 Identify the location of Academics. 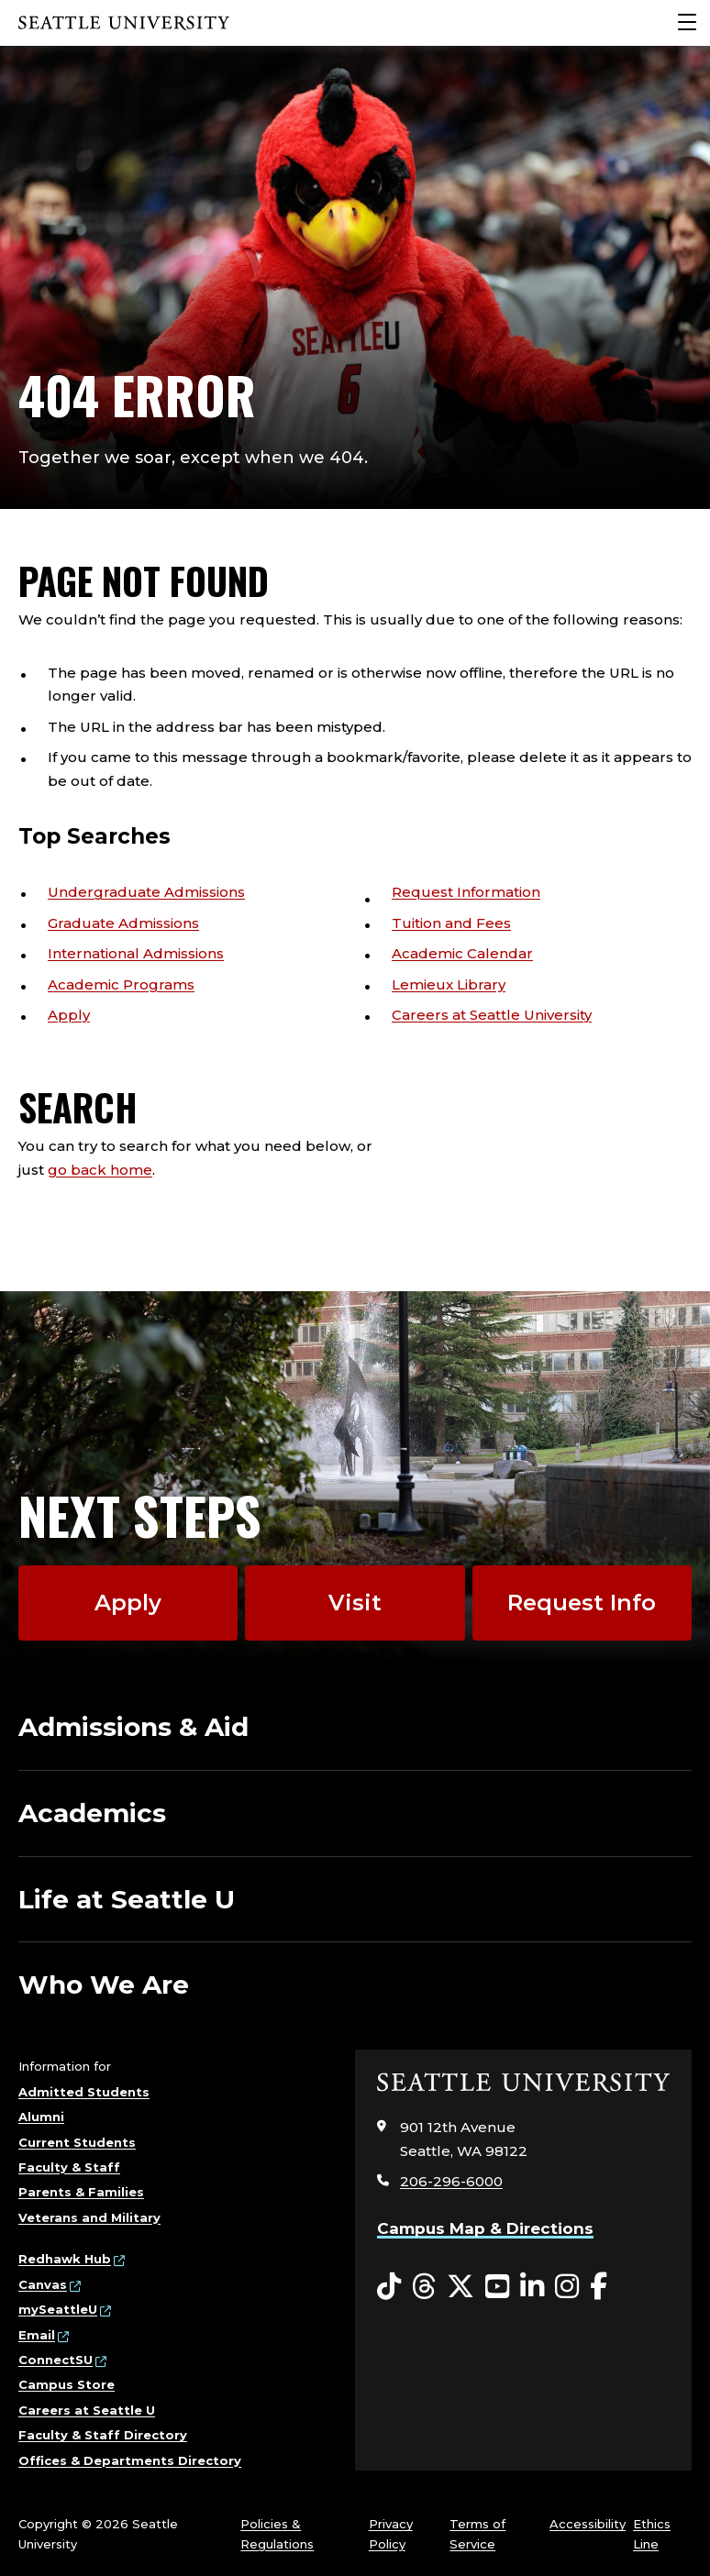
(92, 1813).